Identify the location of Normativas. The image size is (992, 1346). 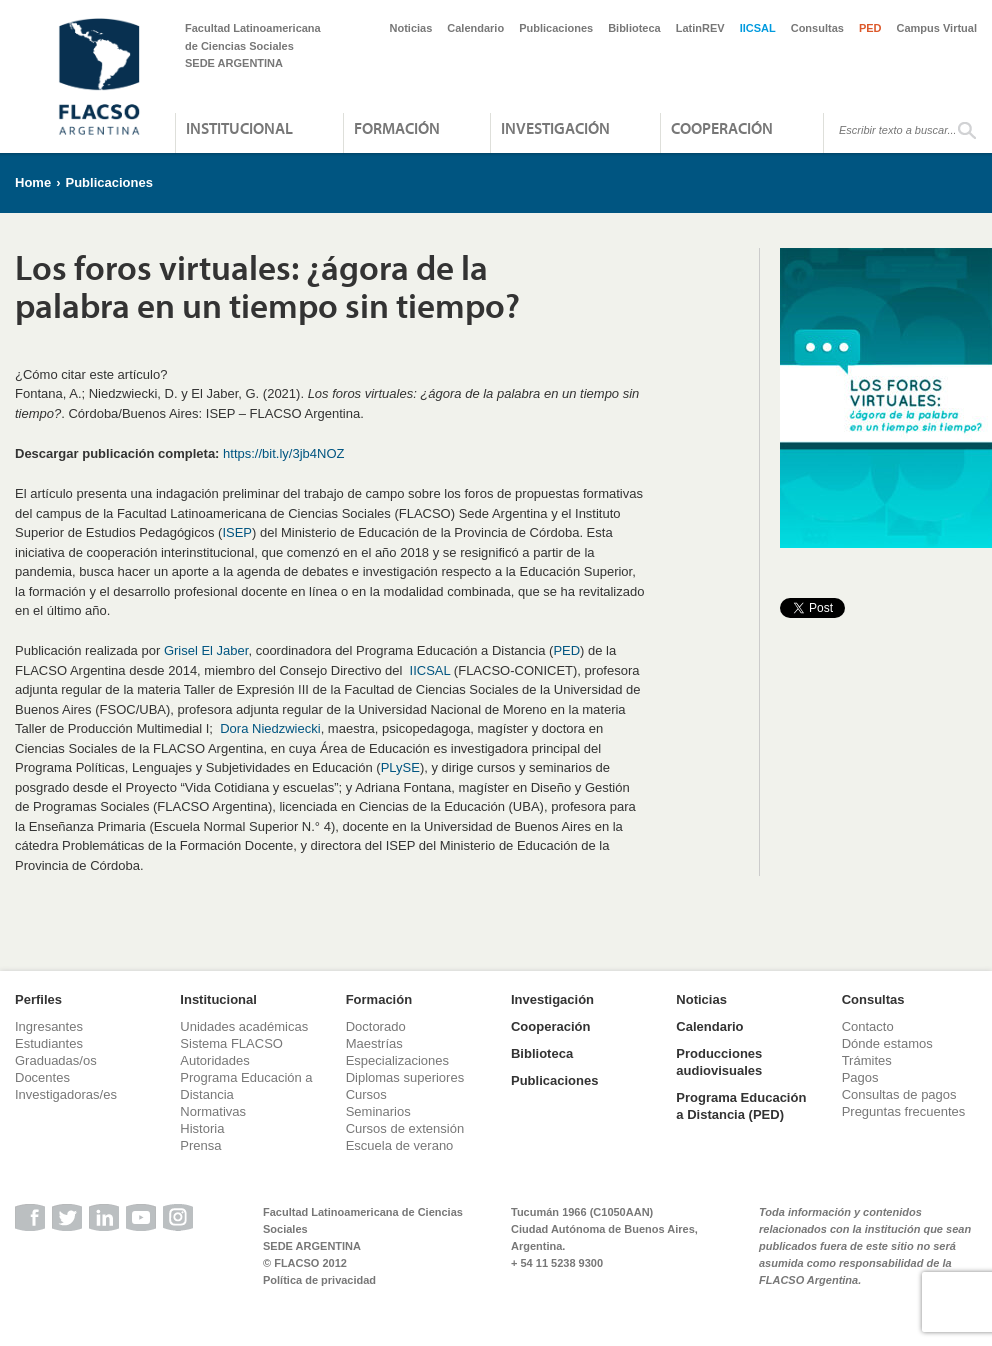
(213, 1111).